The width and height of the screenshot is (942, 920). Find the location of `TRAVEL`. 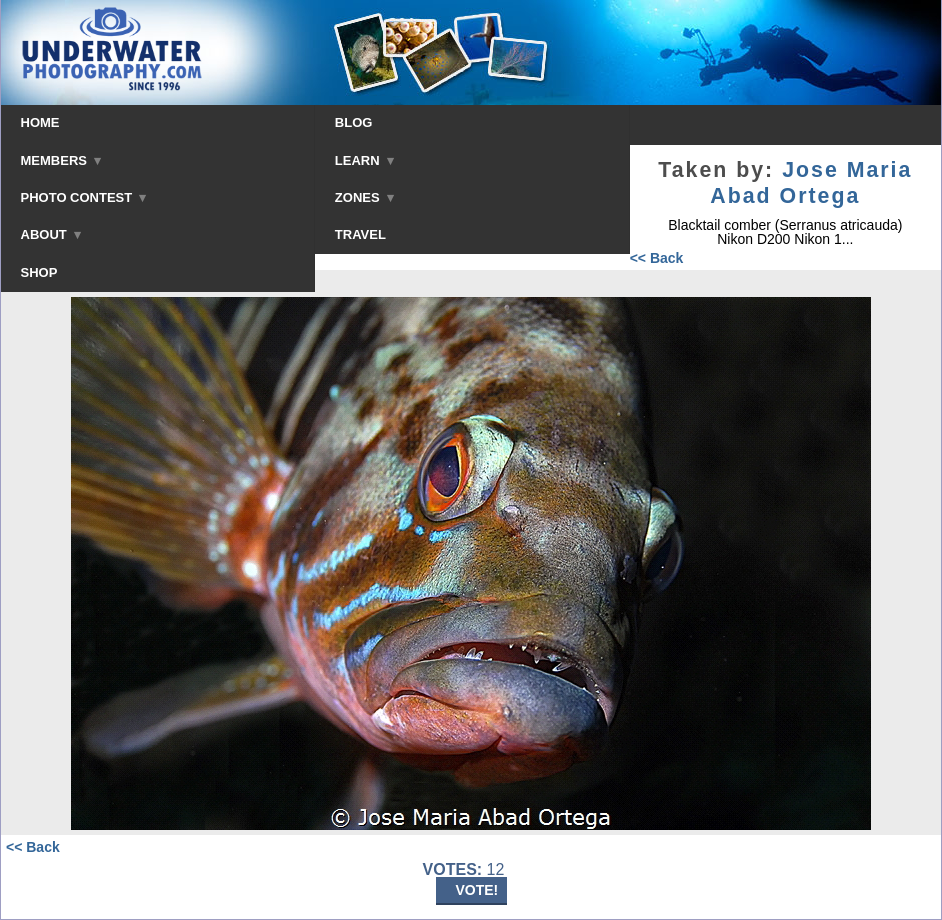

TRAVEL is located at coordinates (360, 234).